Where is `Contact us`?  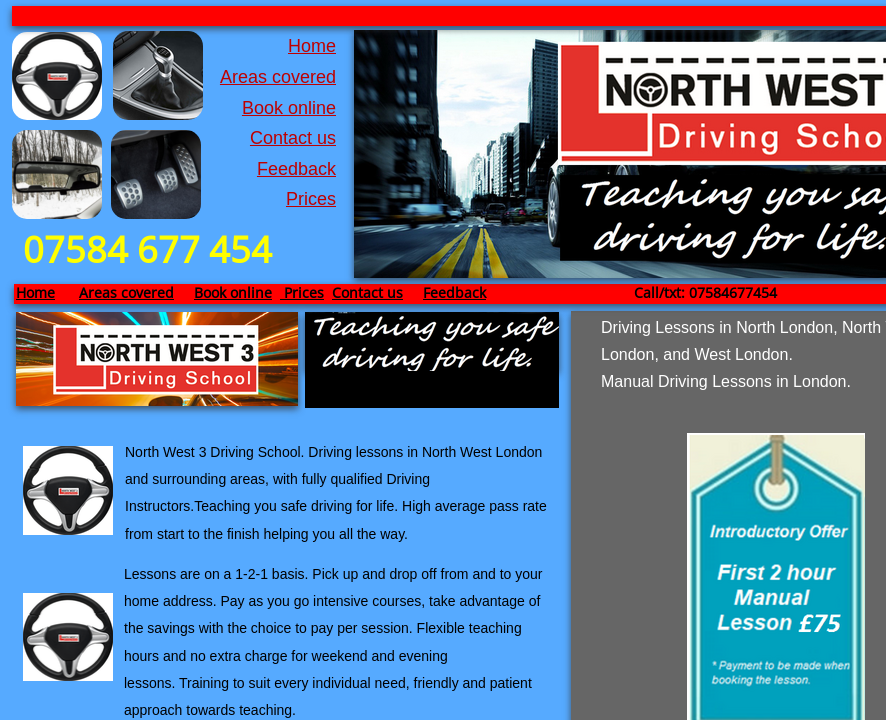 Contact us is located at coordinates (293, 138).